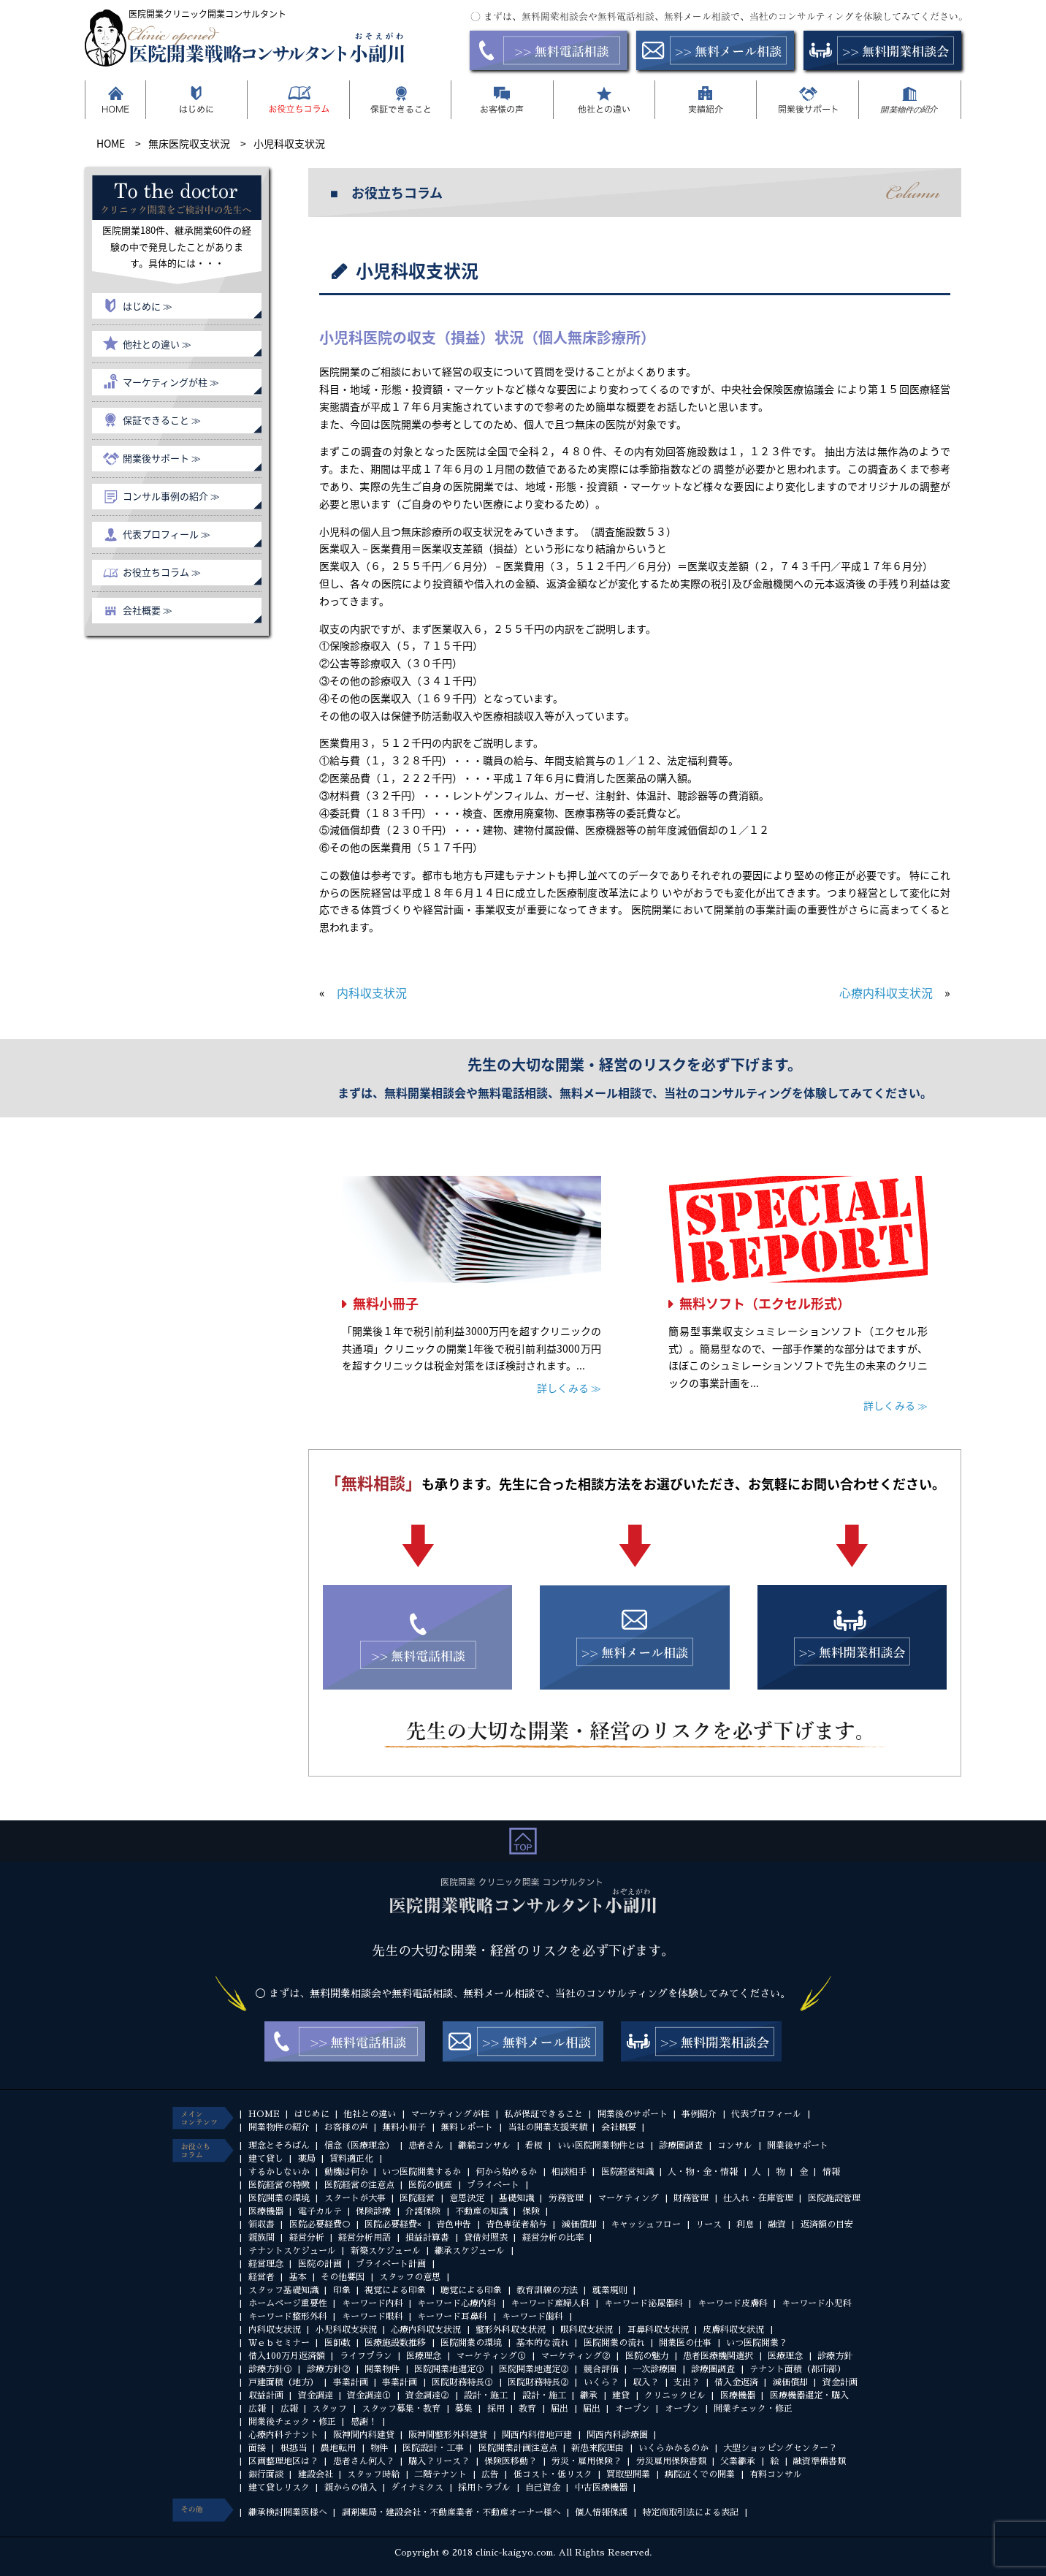 Image resolution: width=1046 pixels, height=2576 pixels. I want to click on 会社概要 ≫, so click(147, 610).